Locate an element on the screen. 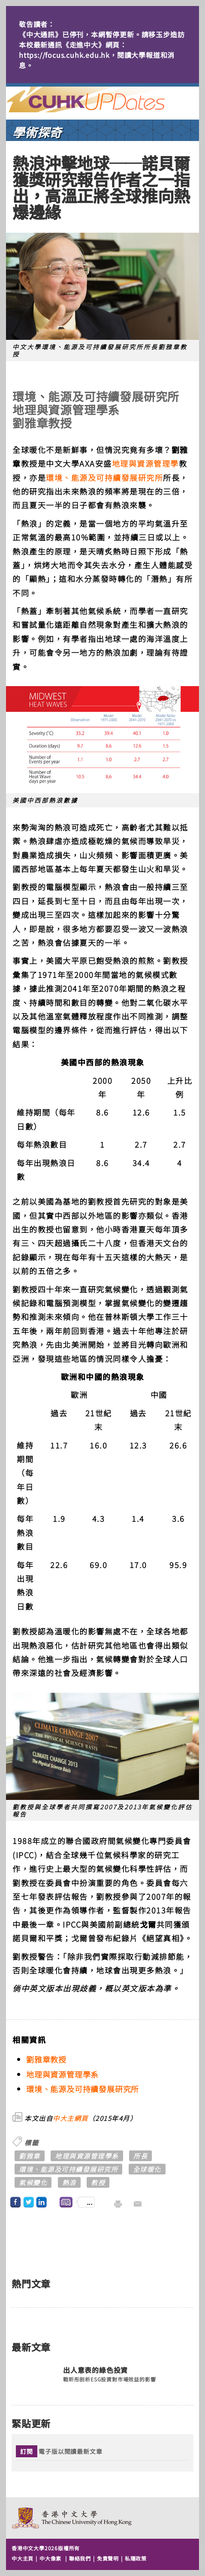  聯絡我們 is located at coordinates (80, 2558).